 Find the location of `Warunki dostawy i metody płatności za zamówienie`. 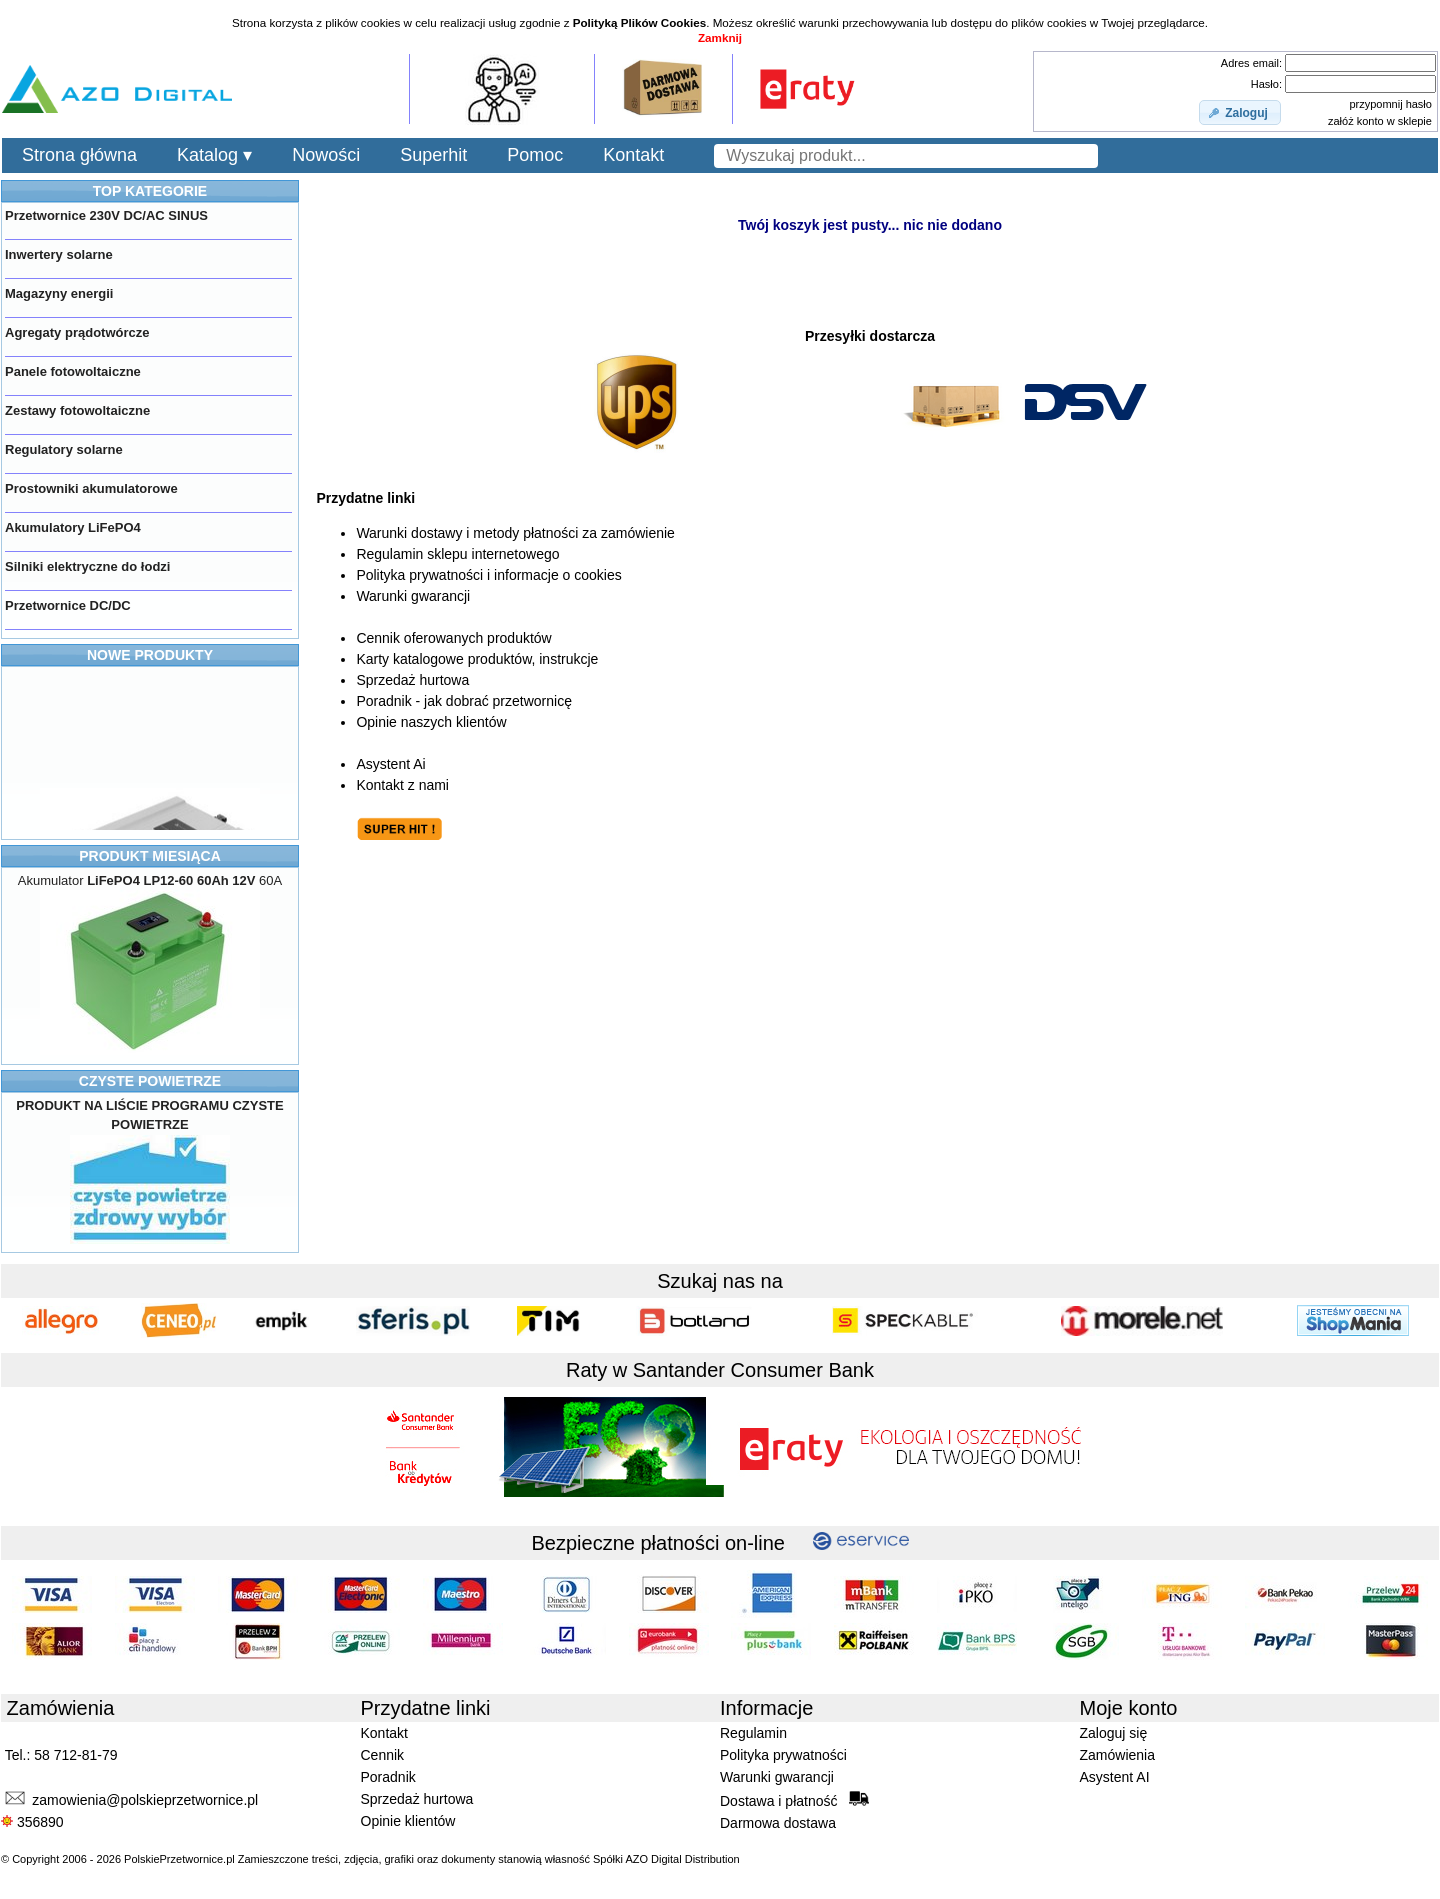

Warunki dostawy i metody płatności za zamówienie is located at coordinates (515, 533).